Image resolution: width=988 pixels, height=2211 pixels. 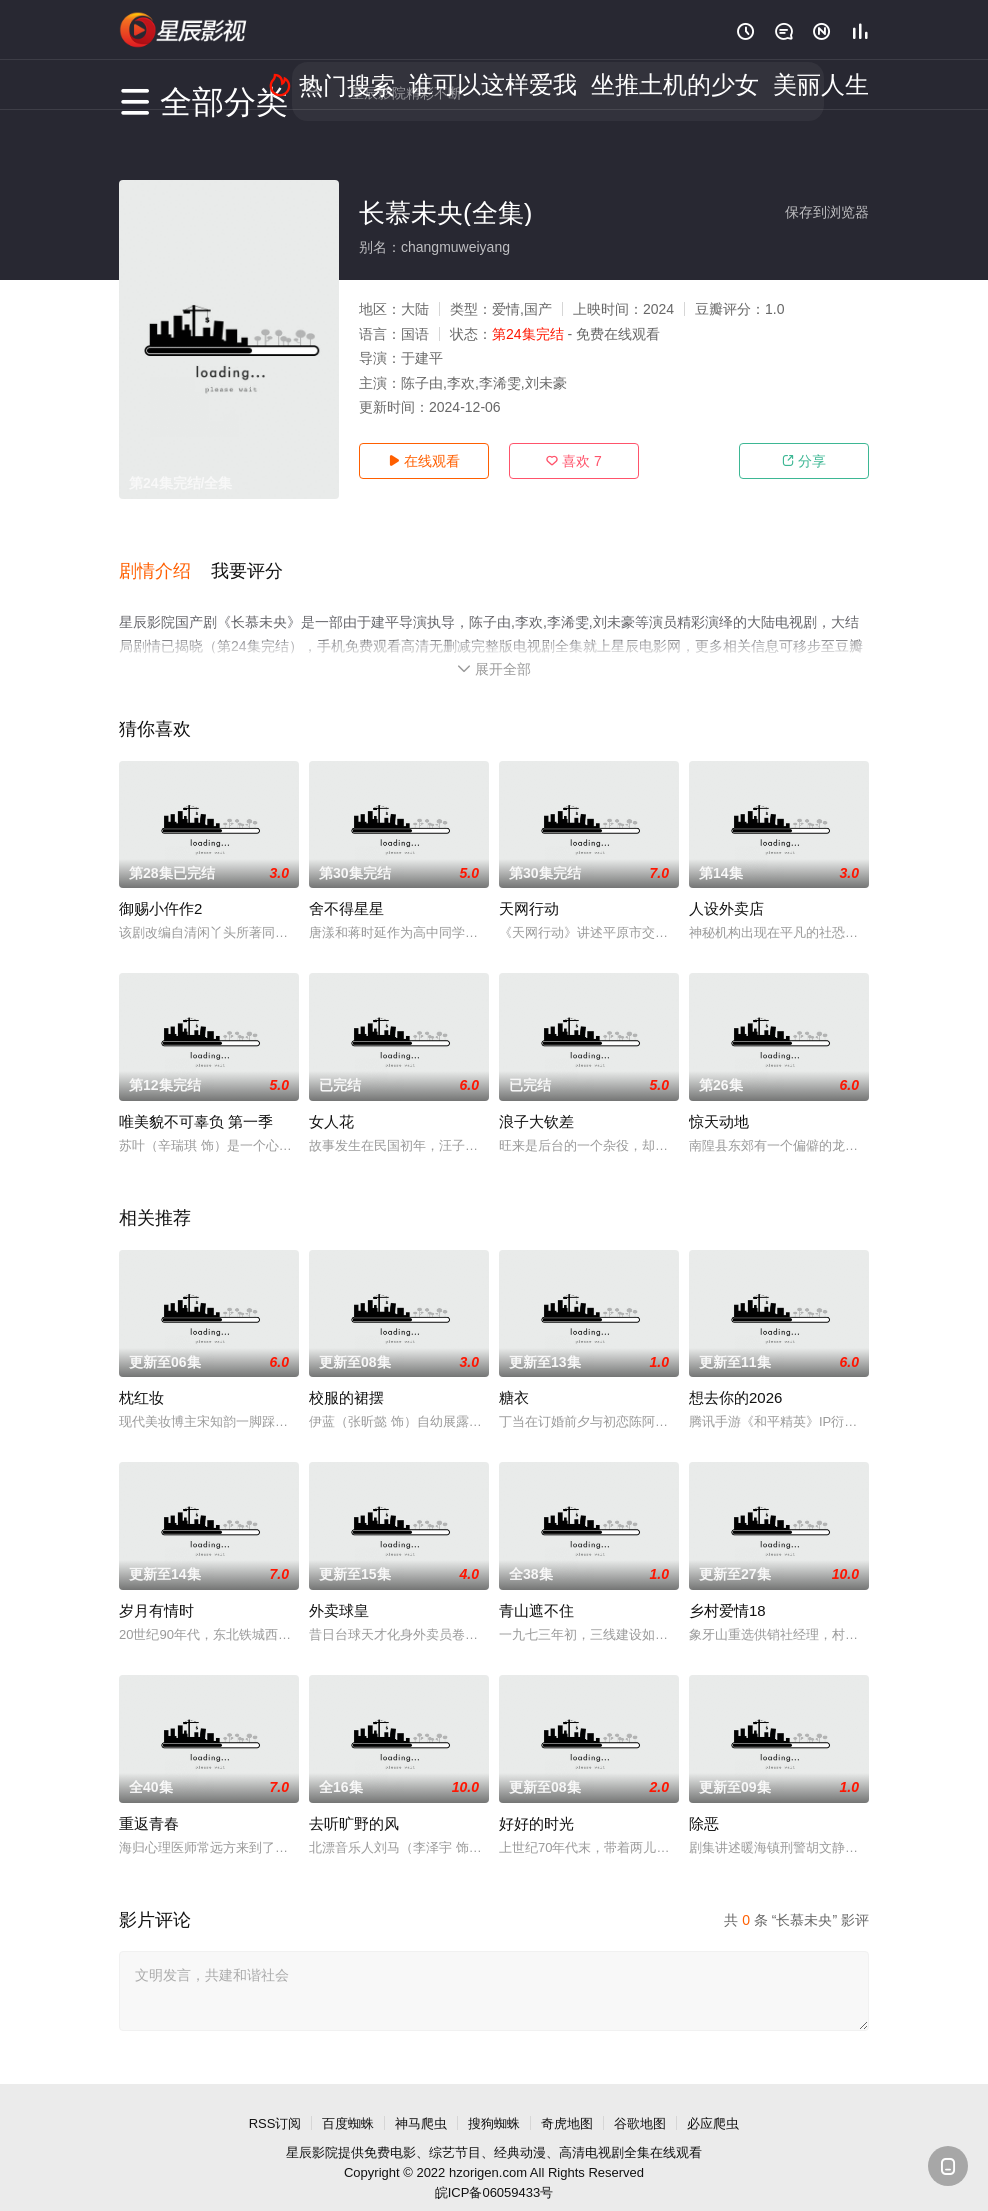 I want to click on 百度蜘蛛, so click(x=348, y=2102).